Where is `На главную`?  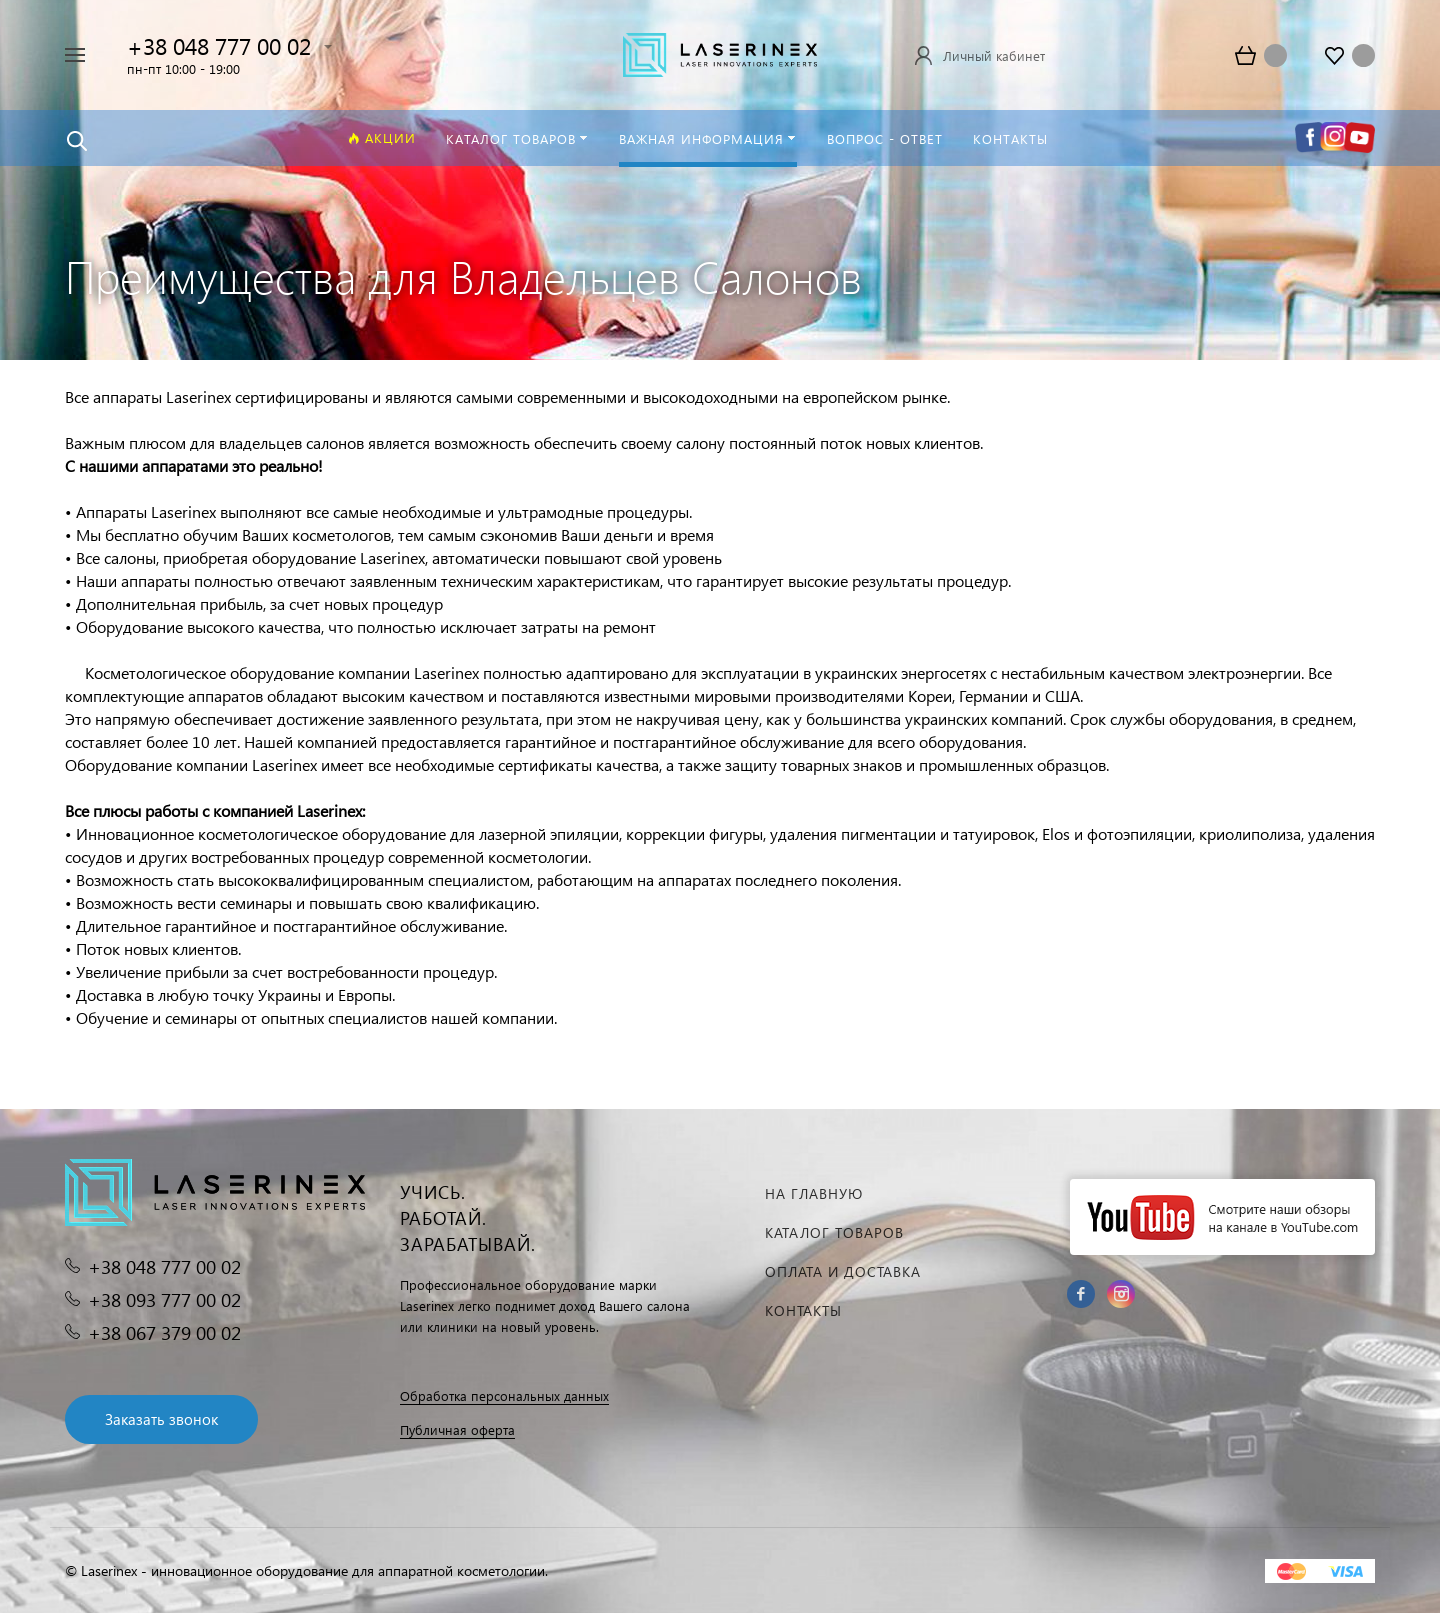 На главную is located at coordinates (814, 1193).